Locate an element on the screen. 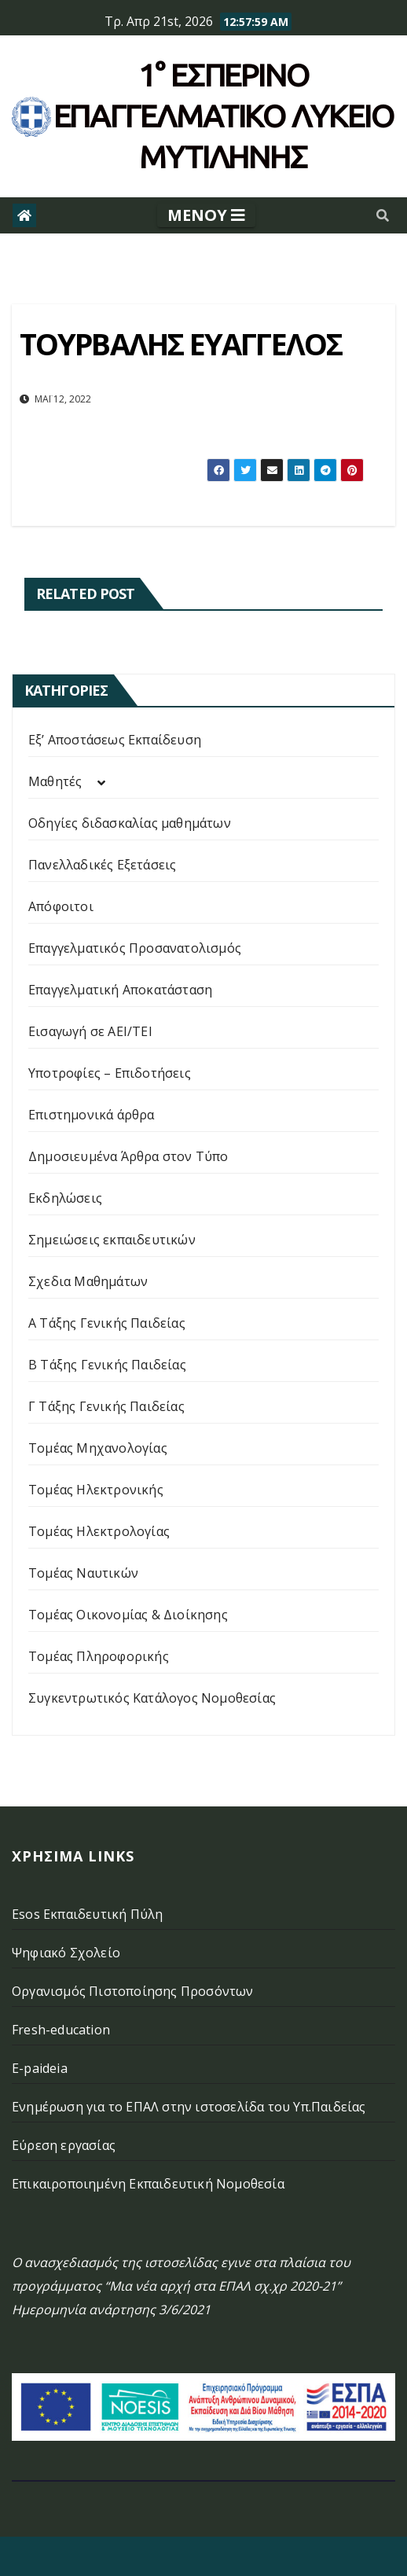 Image resolution: width=407 pixels, height=2576 pixels. Σημειώσεις εκπαιδευτικών is located at coordinates (112, 1239).